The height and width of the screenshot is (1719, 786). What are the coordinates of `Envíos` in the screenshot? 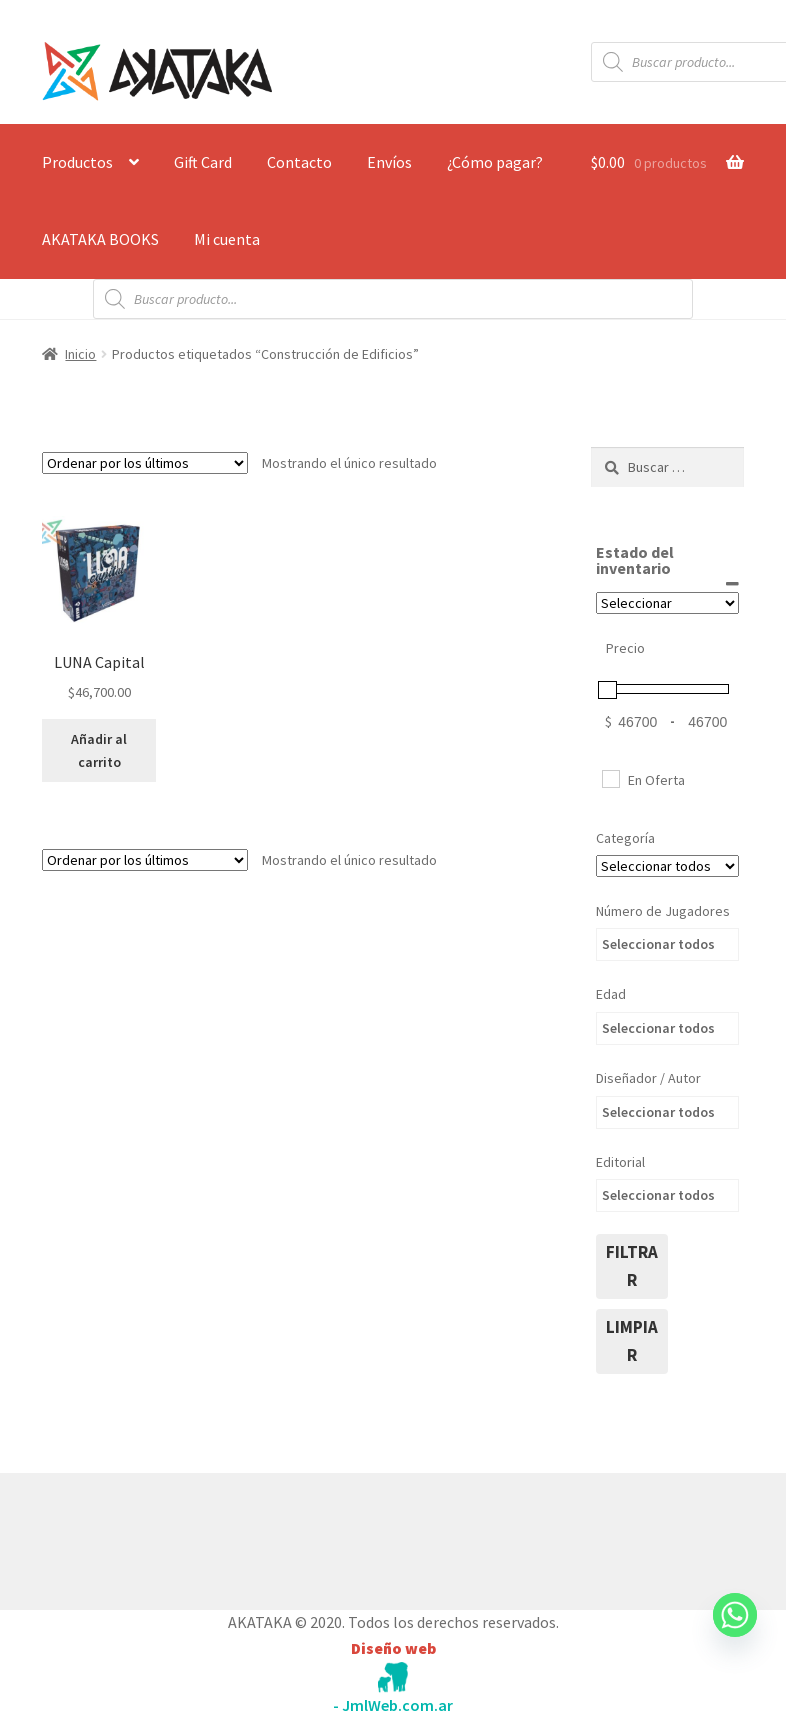 It's located at (389, 162).